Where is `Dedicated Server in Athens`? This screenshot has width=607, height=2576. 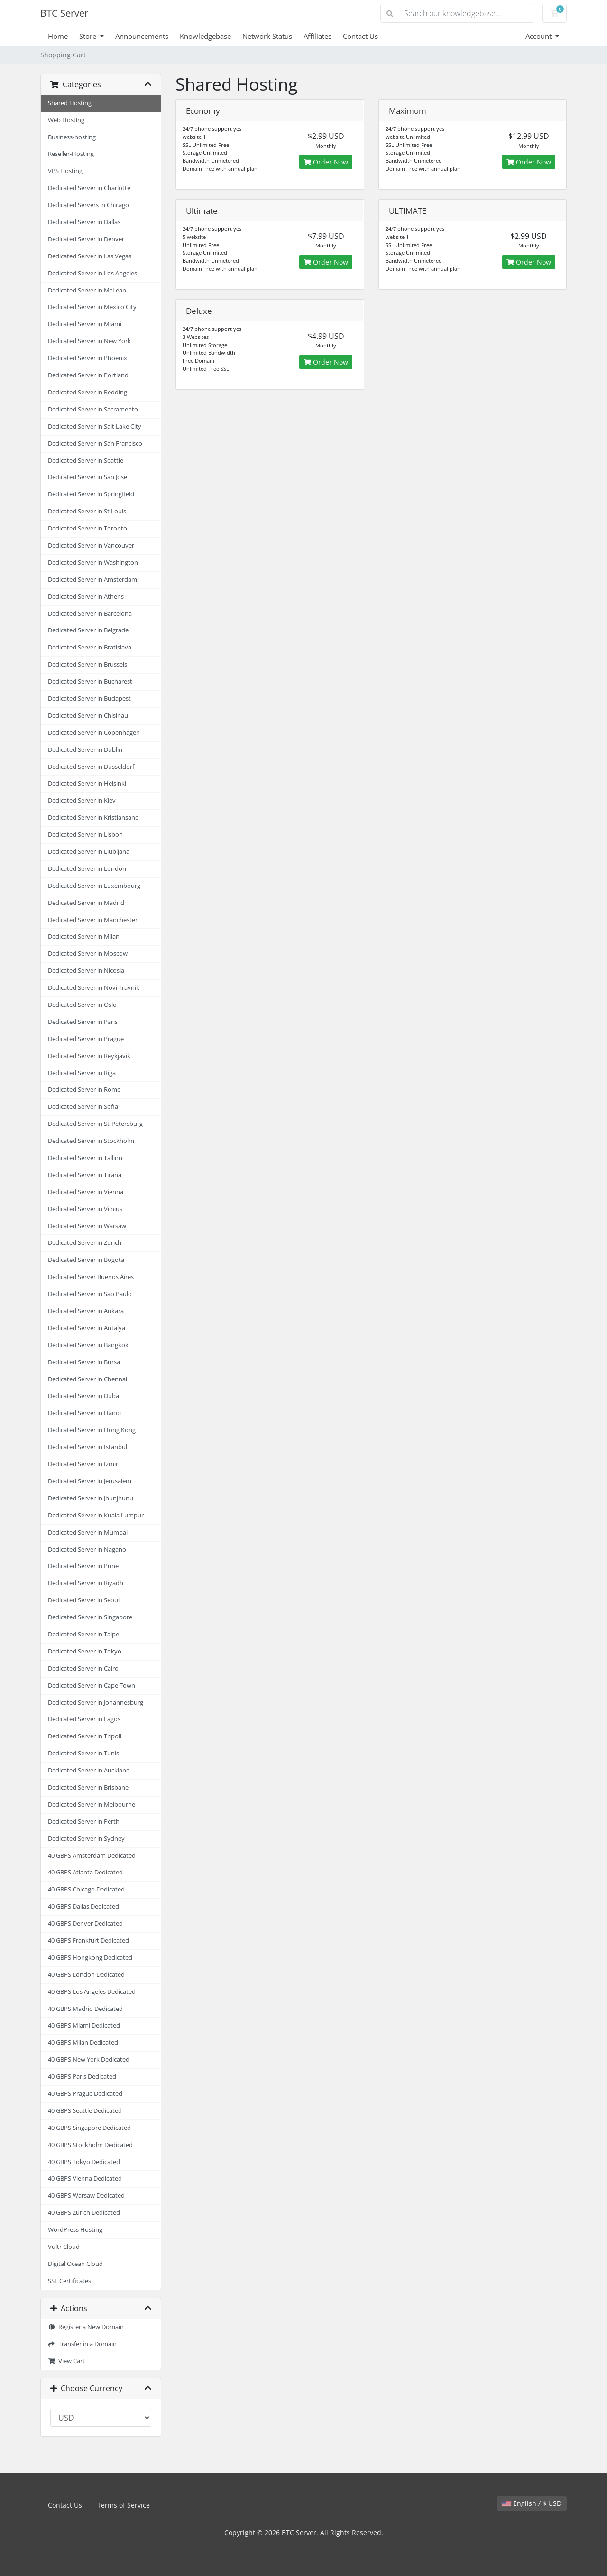
Dedicated Server in Athens is located at coordinates (86, 597).